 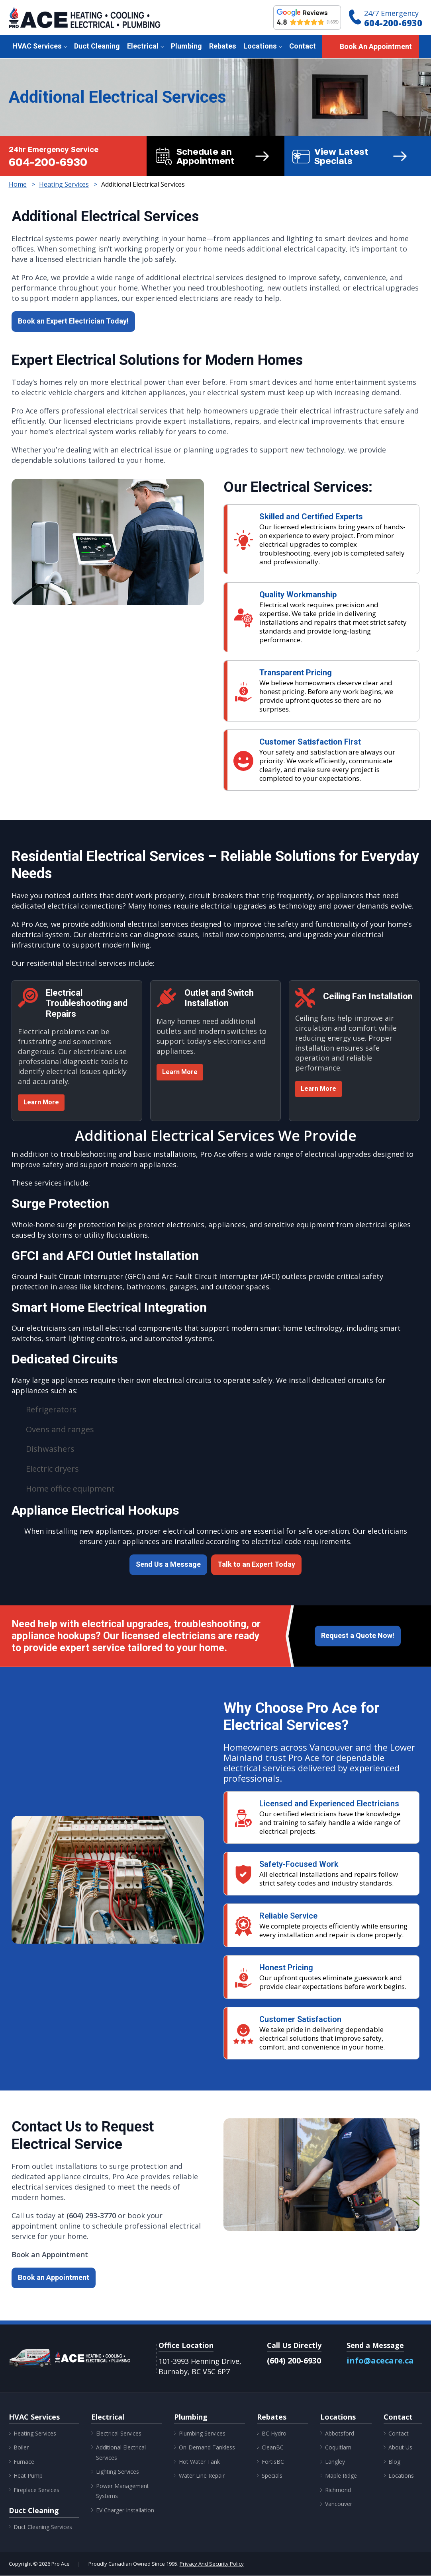 What do you see at coordinates (294, 2361) in the screenshot?
I see `(604) 200-6930` at bounding box center [294, 2361].